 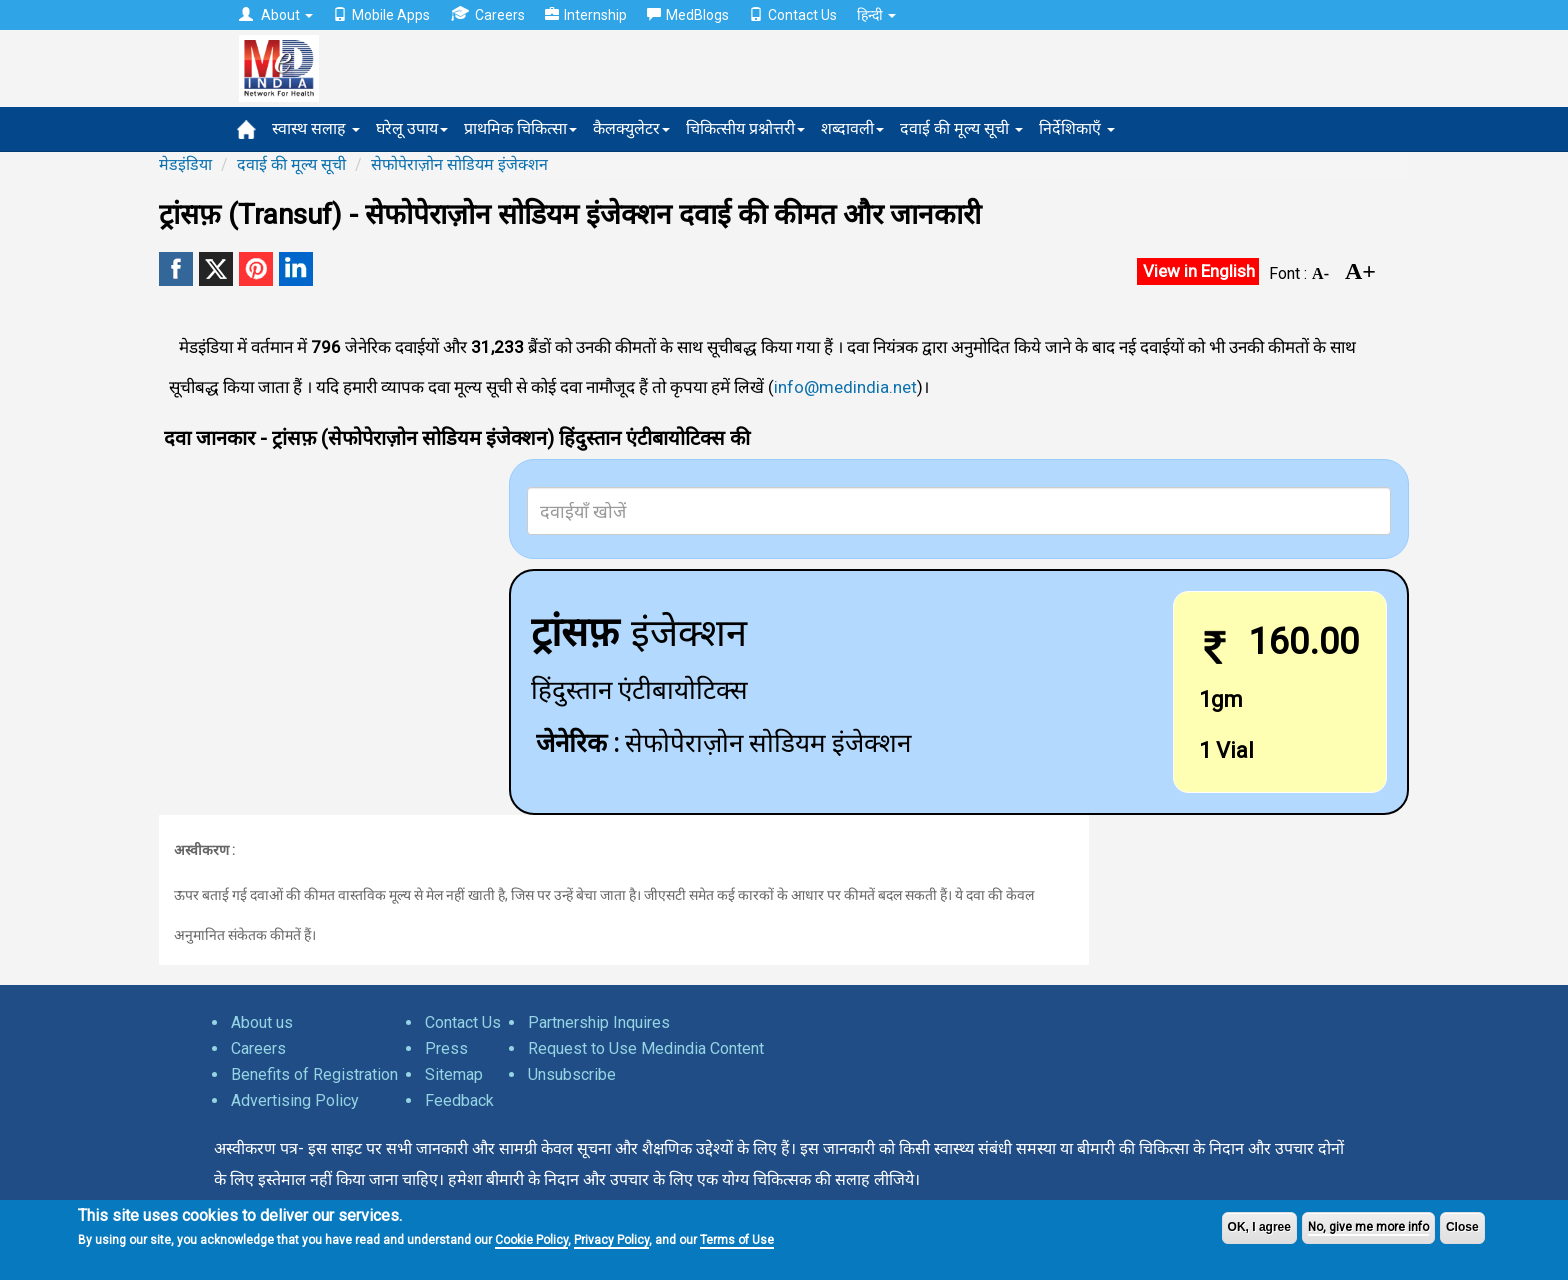 What do you see at coordinates (572, 1074) in the screenshot?
I see `Unsubscribe` at bounding box center [572, 1074].